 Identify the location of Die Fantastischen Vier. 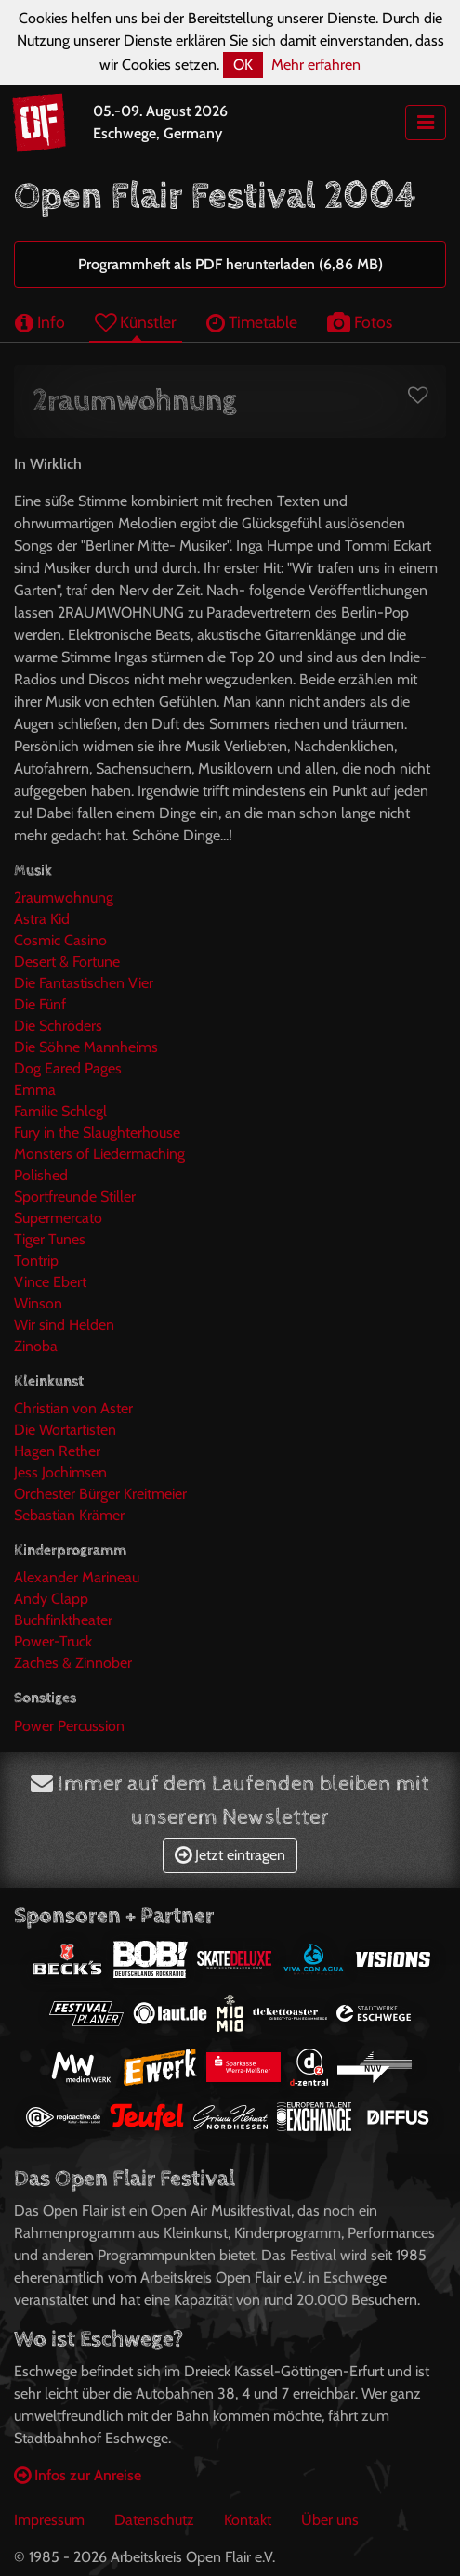
(83, 983).